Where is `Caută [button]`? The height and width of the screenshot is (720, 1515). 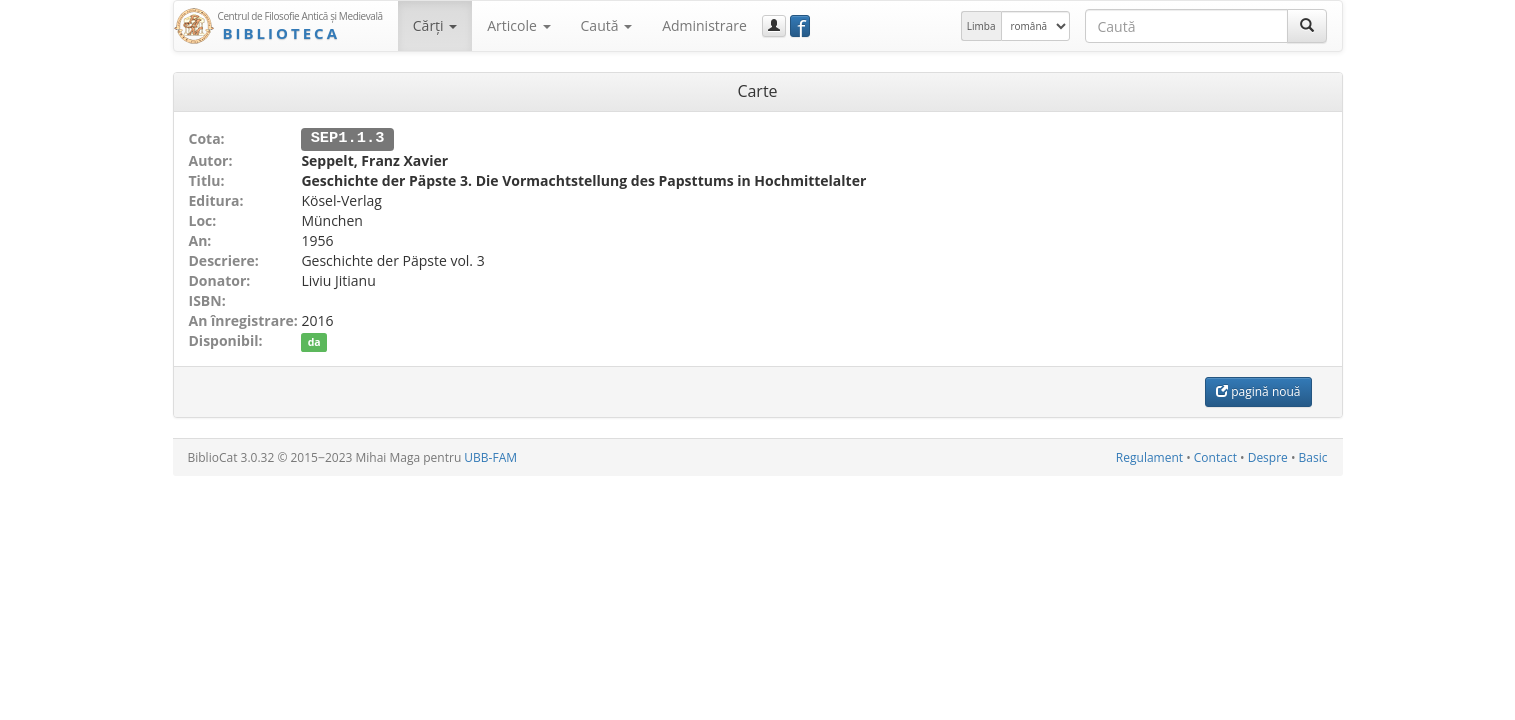 Caută [button] is located at coordinates (607, 25).